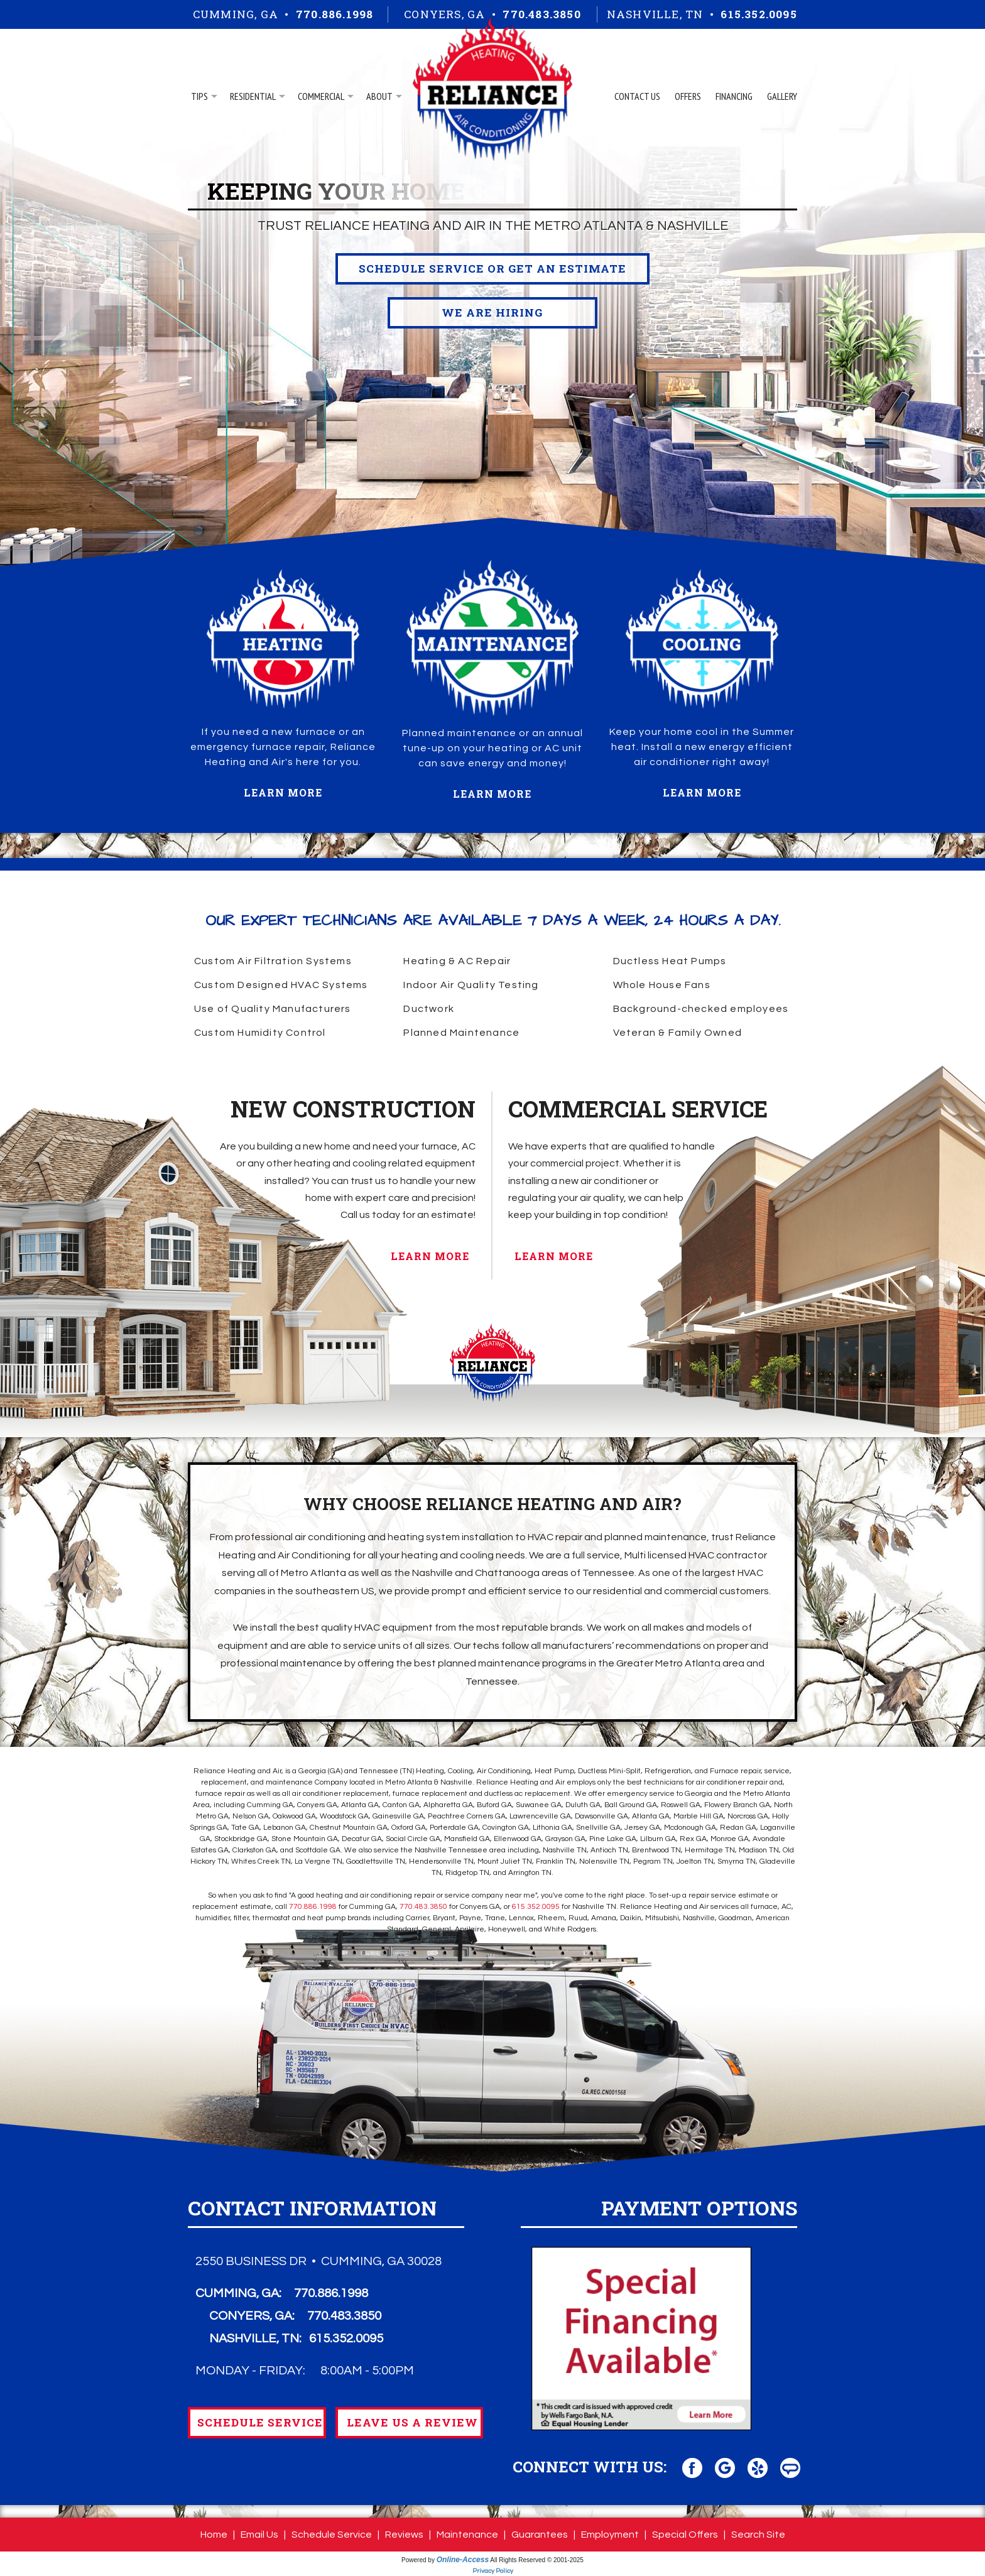 The width and height of the screenshot is (985, 2576). Describe the element at coordinates (782, 96) in the screenshot. I see `Gallery` at that location.